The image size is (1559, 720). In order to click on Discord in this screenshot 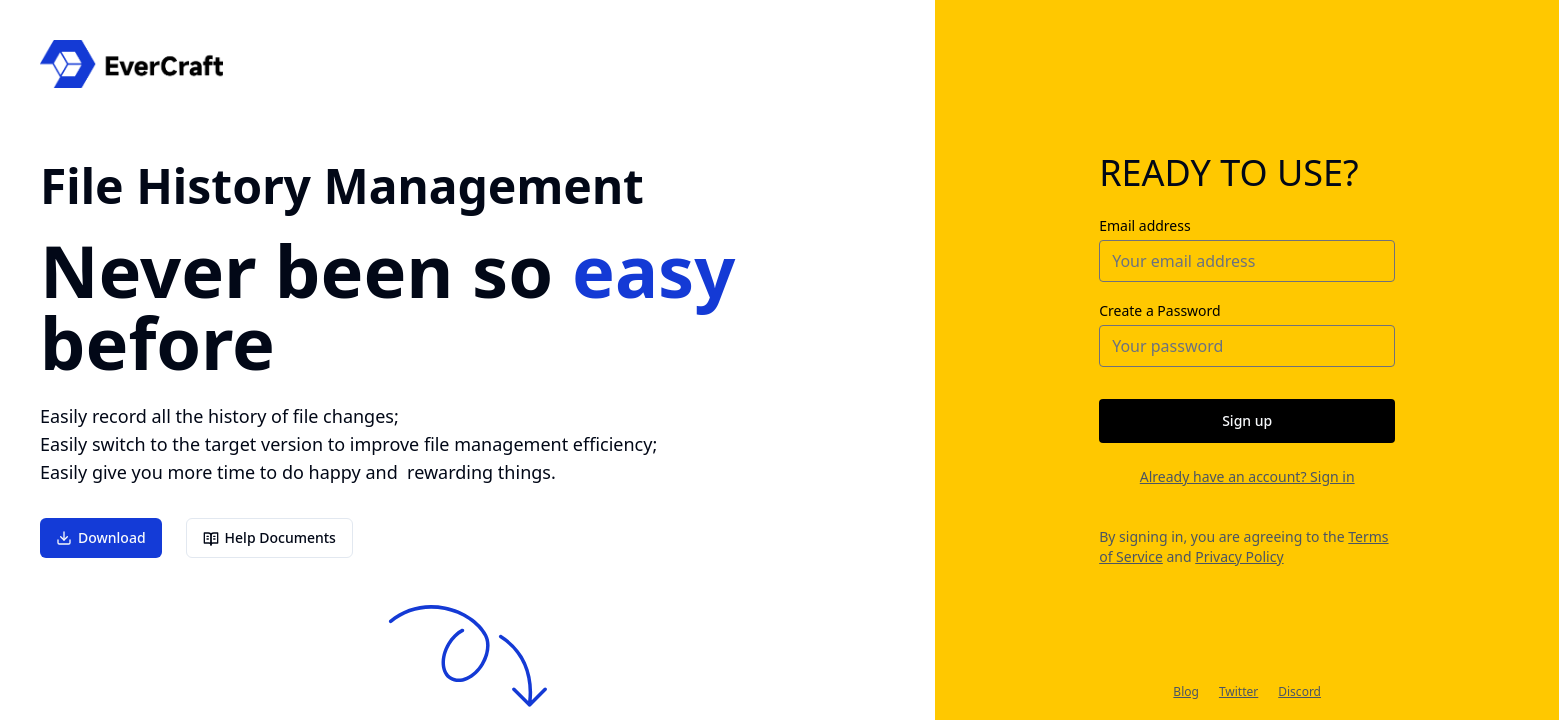, I will do `click(1299, 692)`.